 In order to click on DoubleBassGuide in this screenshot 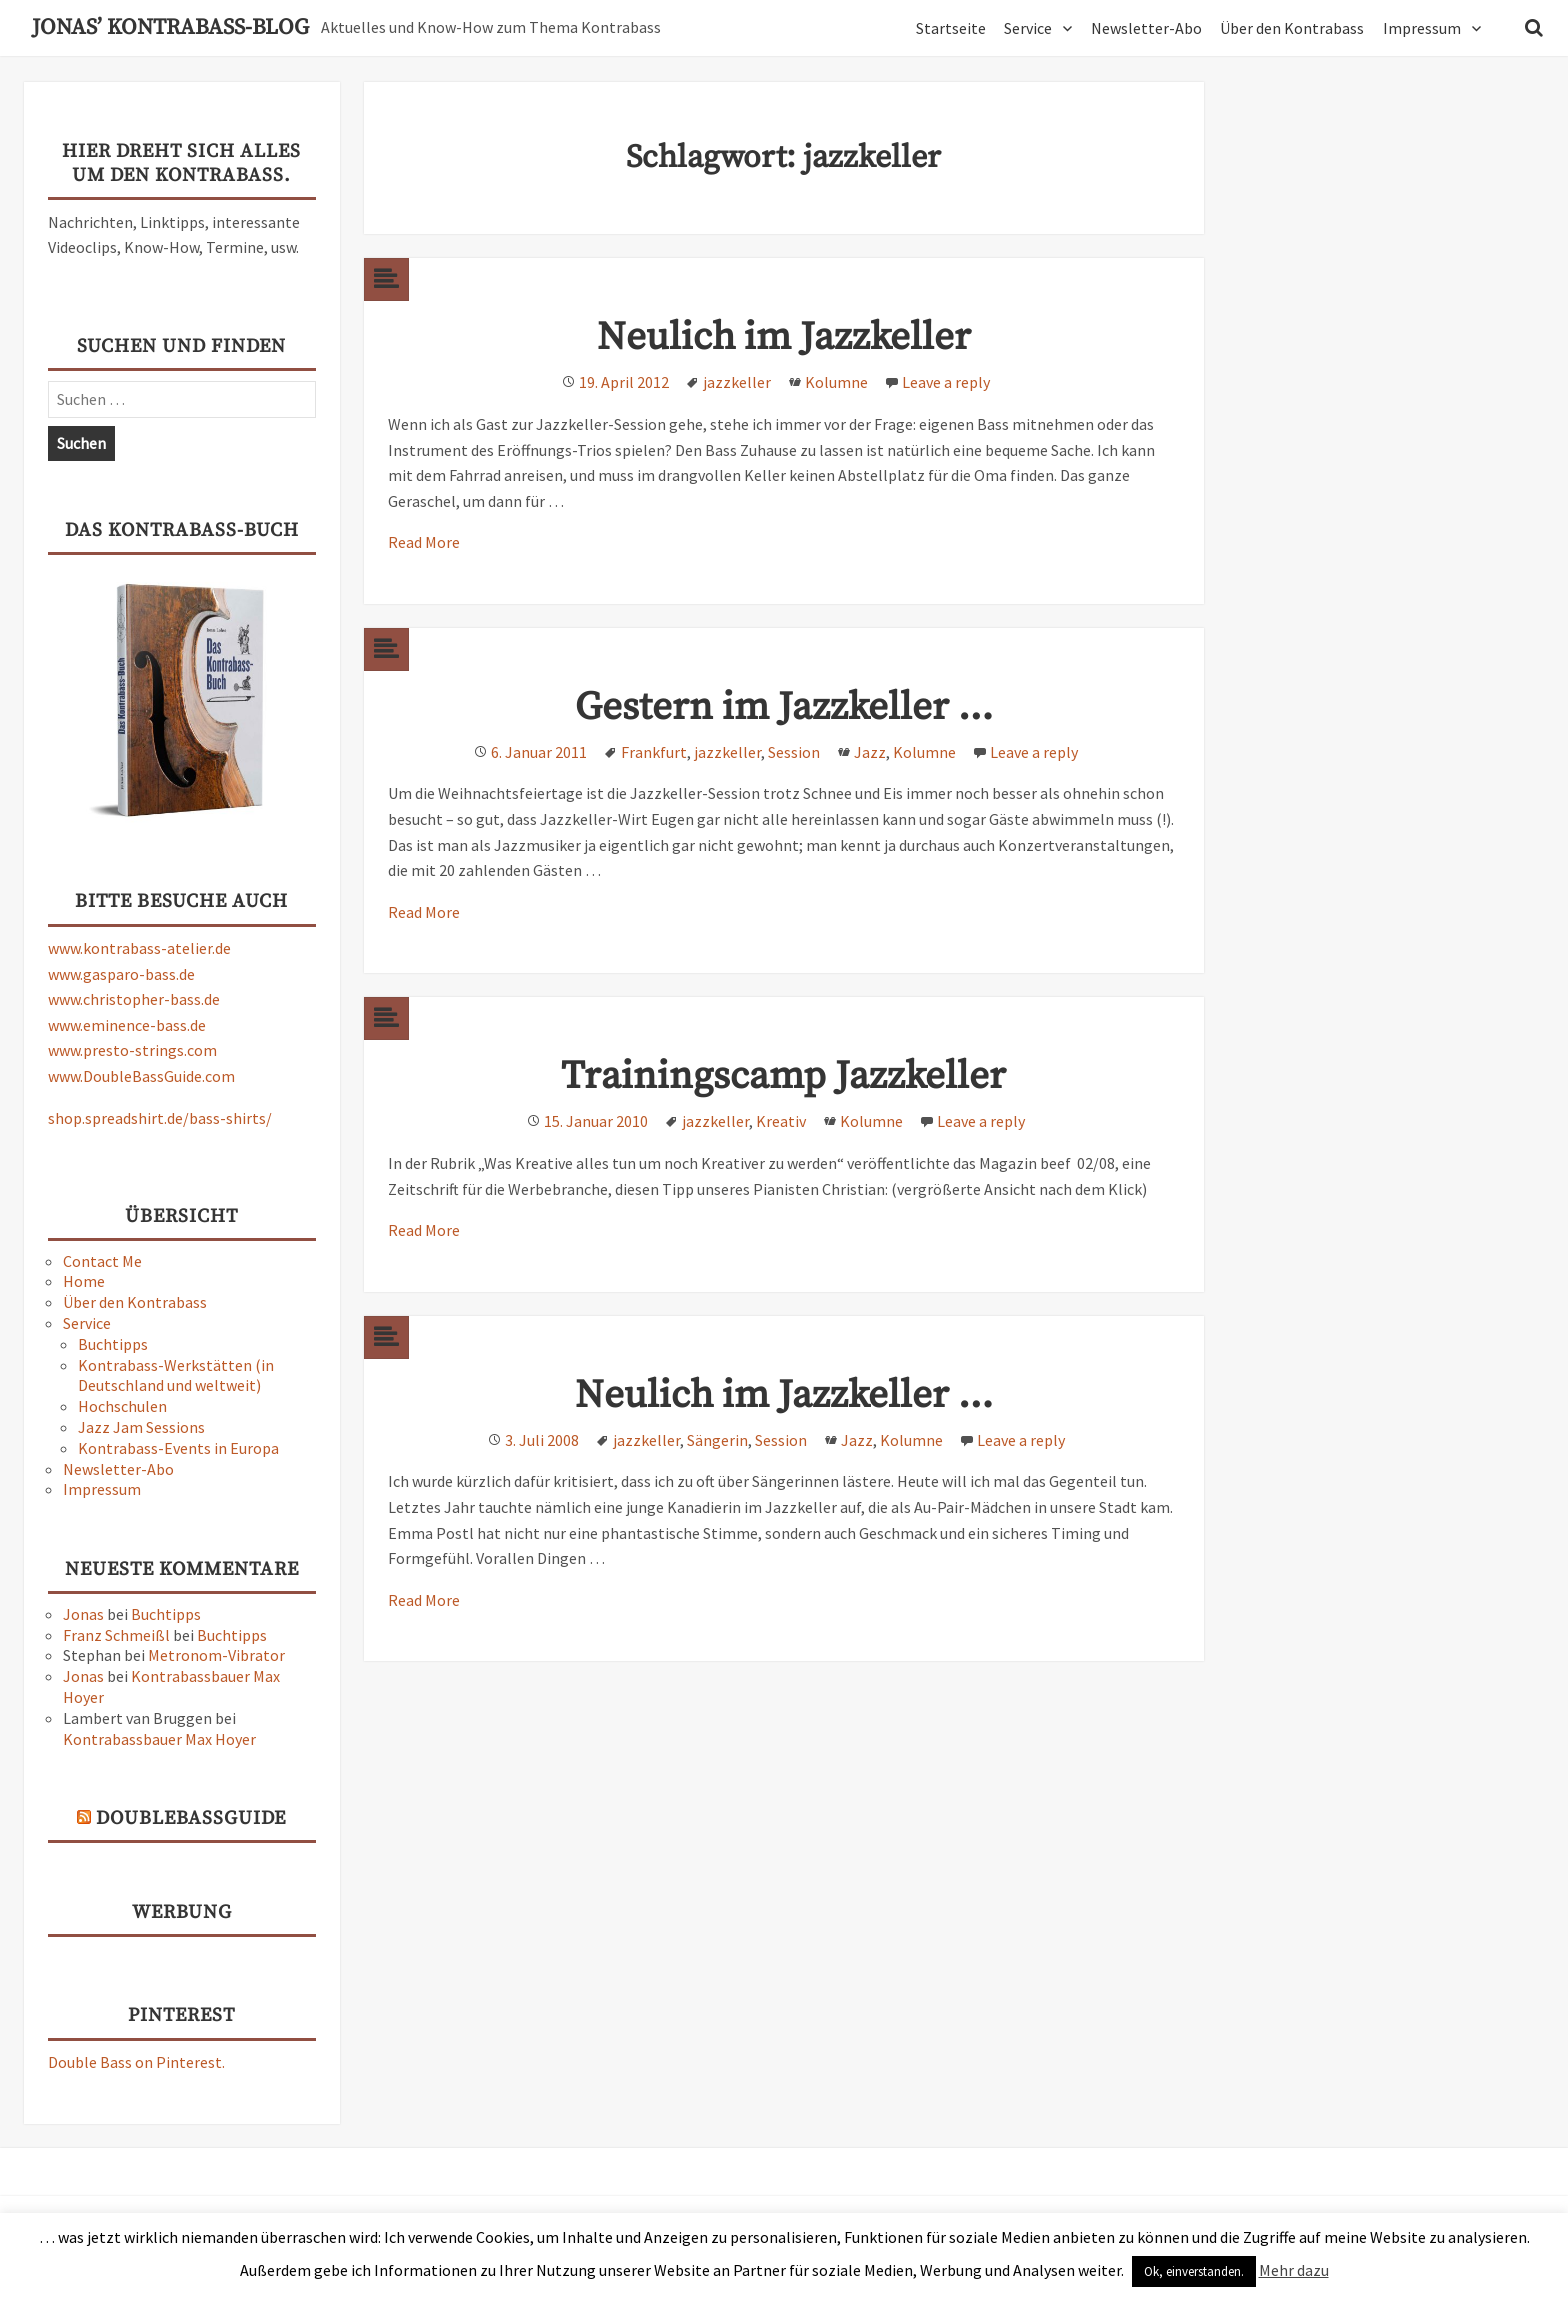, I will do `click(191, 1818)`.